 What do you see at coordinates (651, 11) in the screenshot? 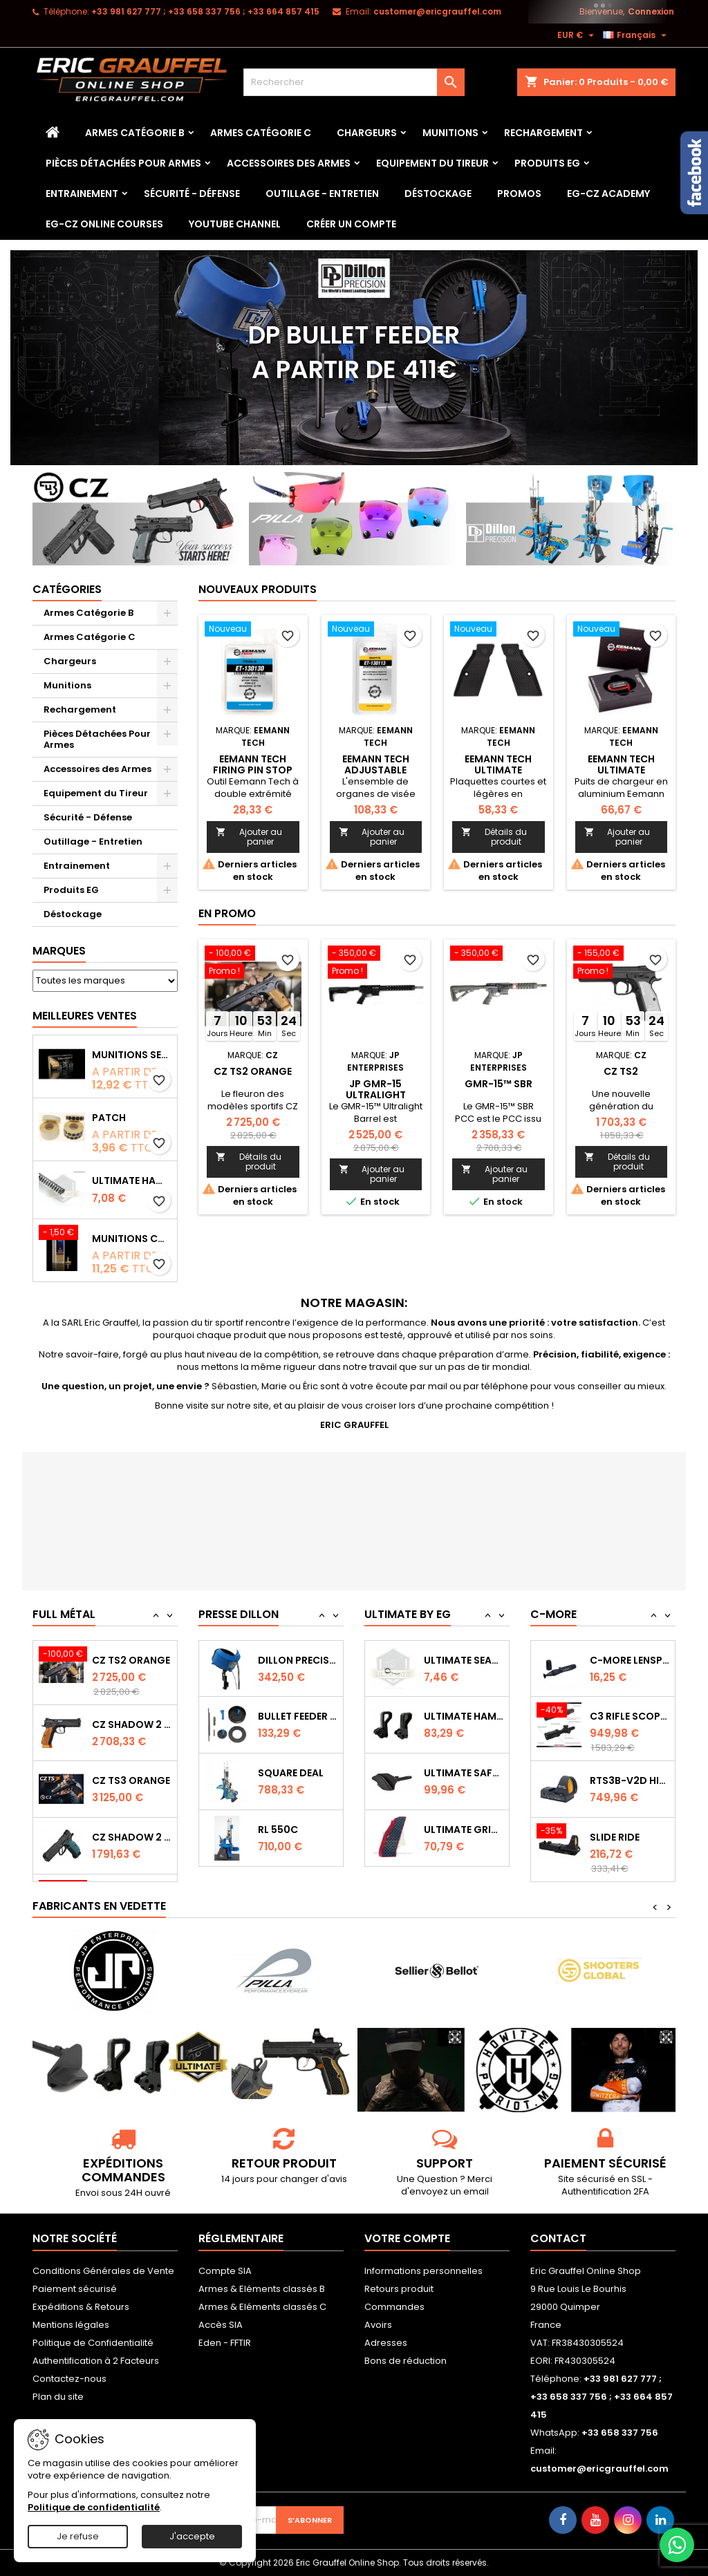
I see `Connexion` at bounding box center [651, 11].